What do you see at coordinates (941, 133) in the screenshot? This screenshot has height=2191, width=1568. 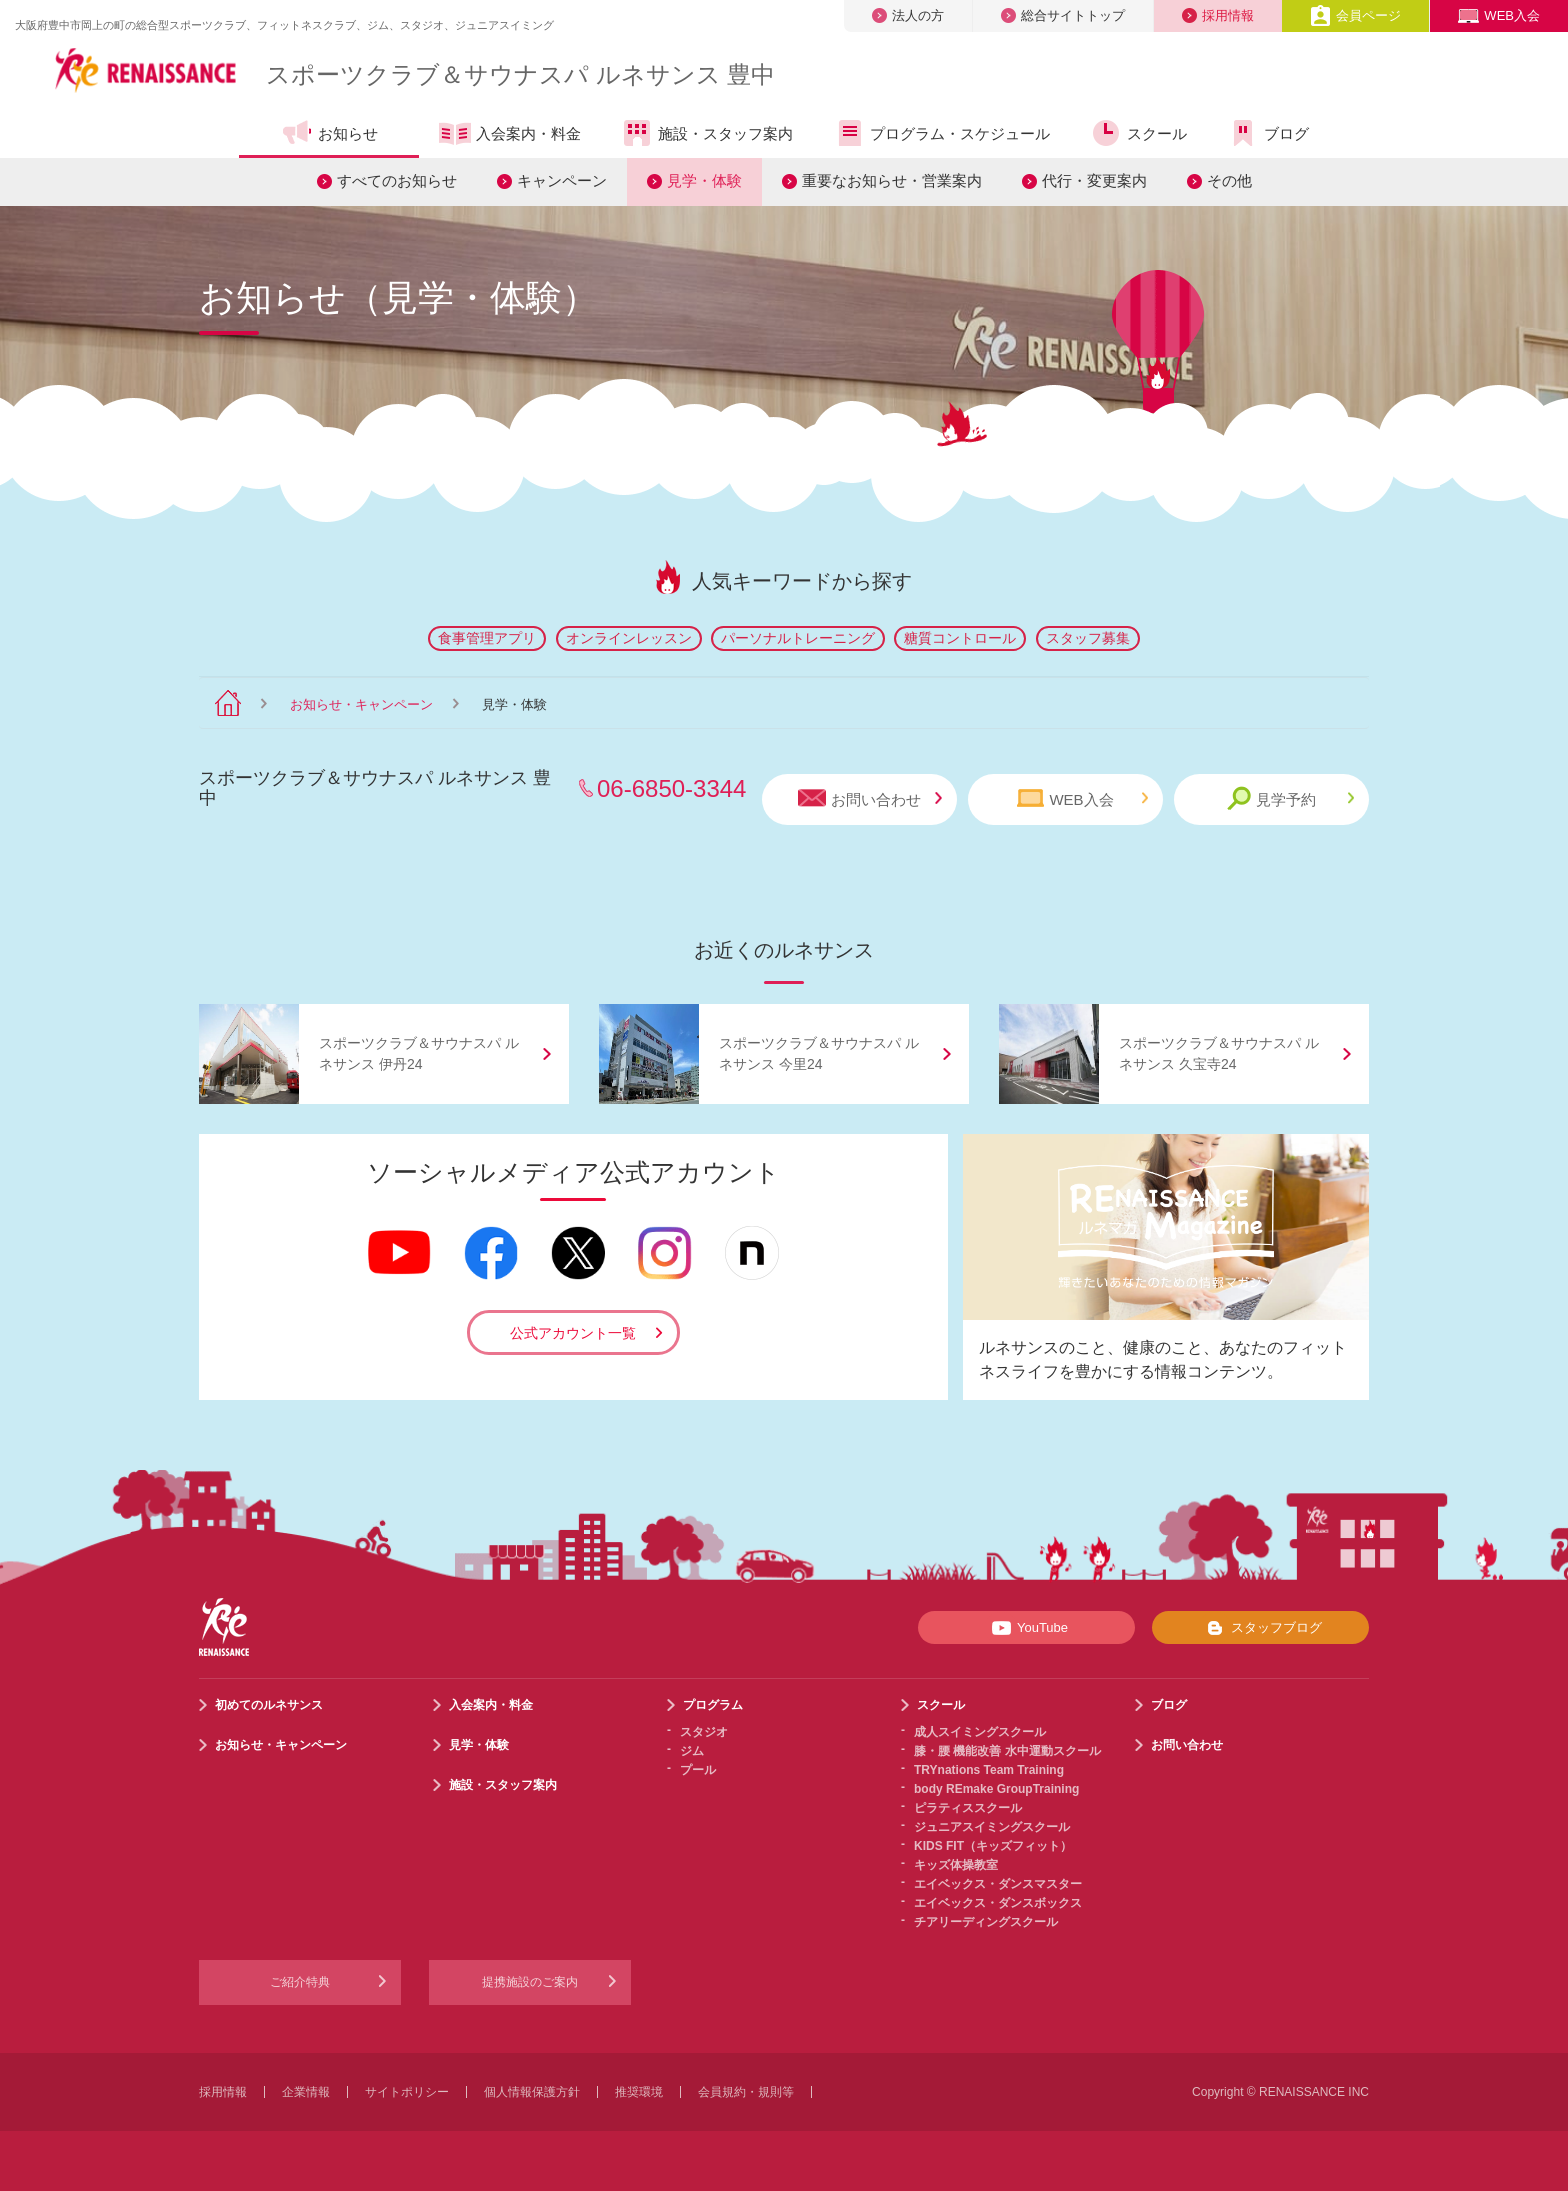 I see `プログラム・スケジュール` at bounding box center [941, 133].